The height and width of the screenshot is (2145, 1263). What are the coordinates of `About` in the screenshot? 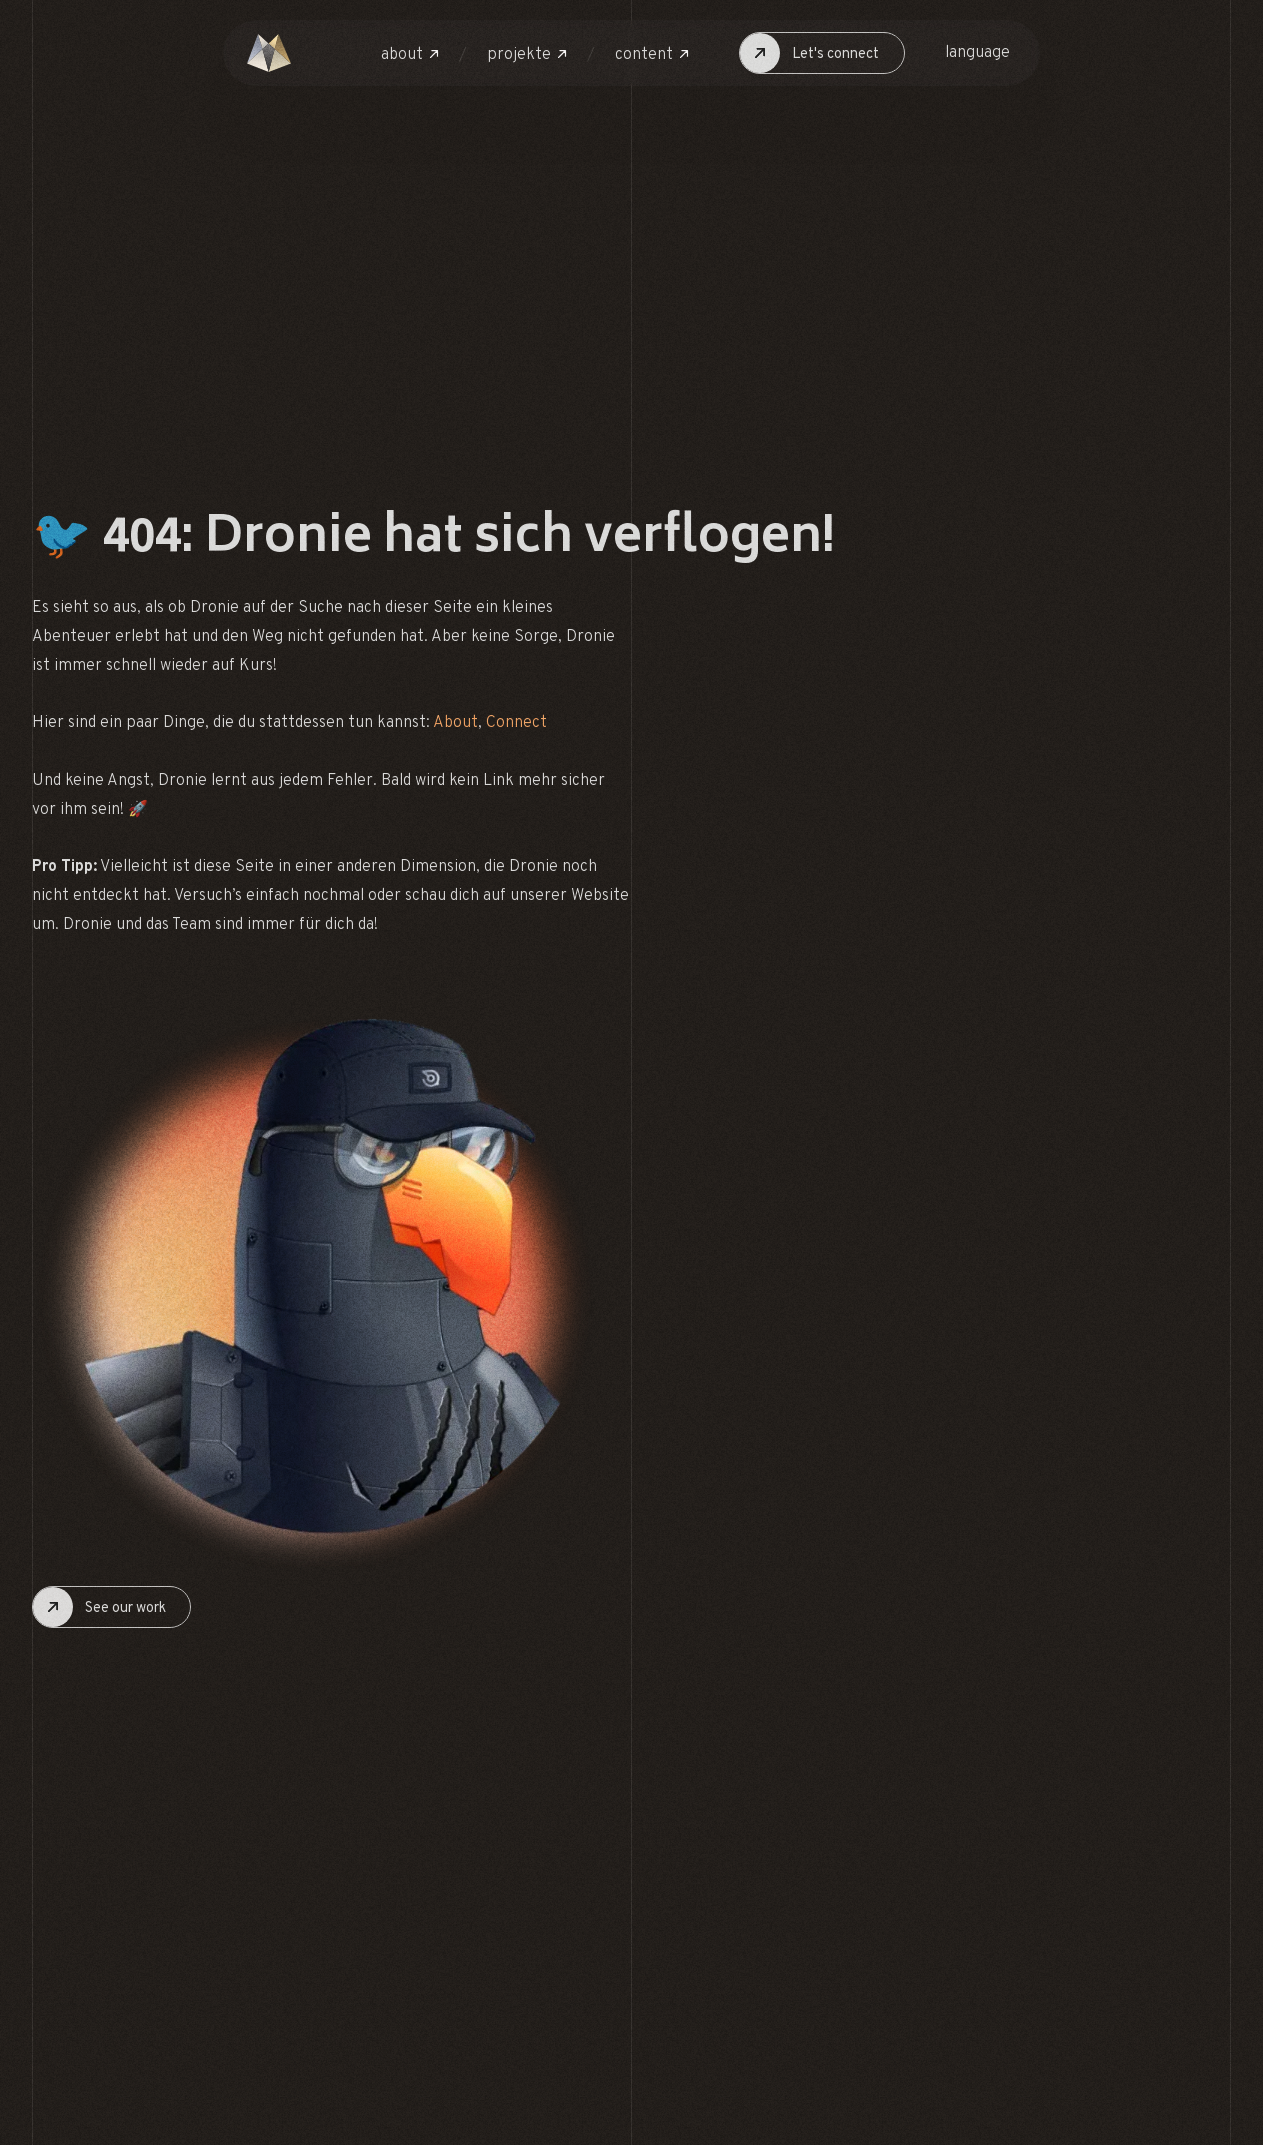 It's located at (455, 723).